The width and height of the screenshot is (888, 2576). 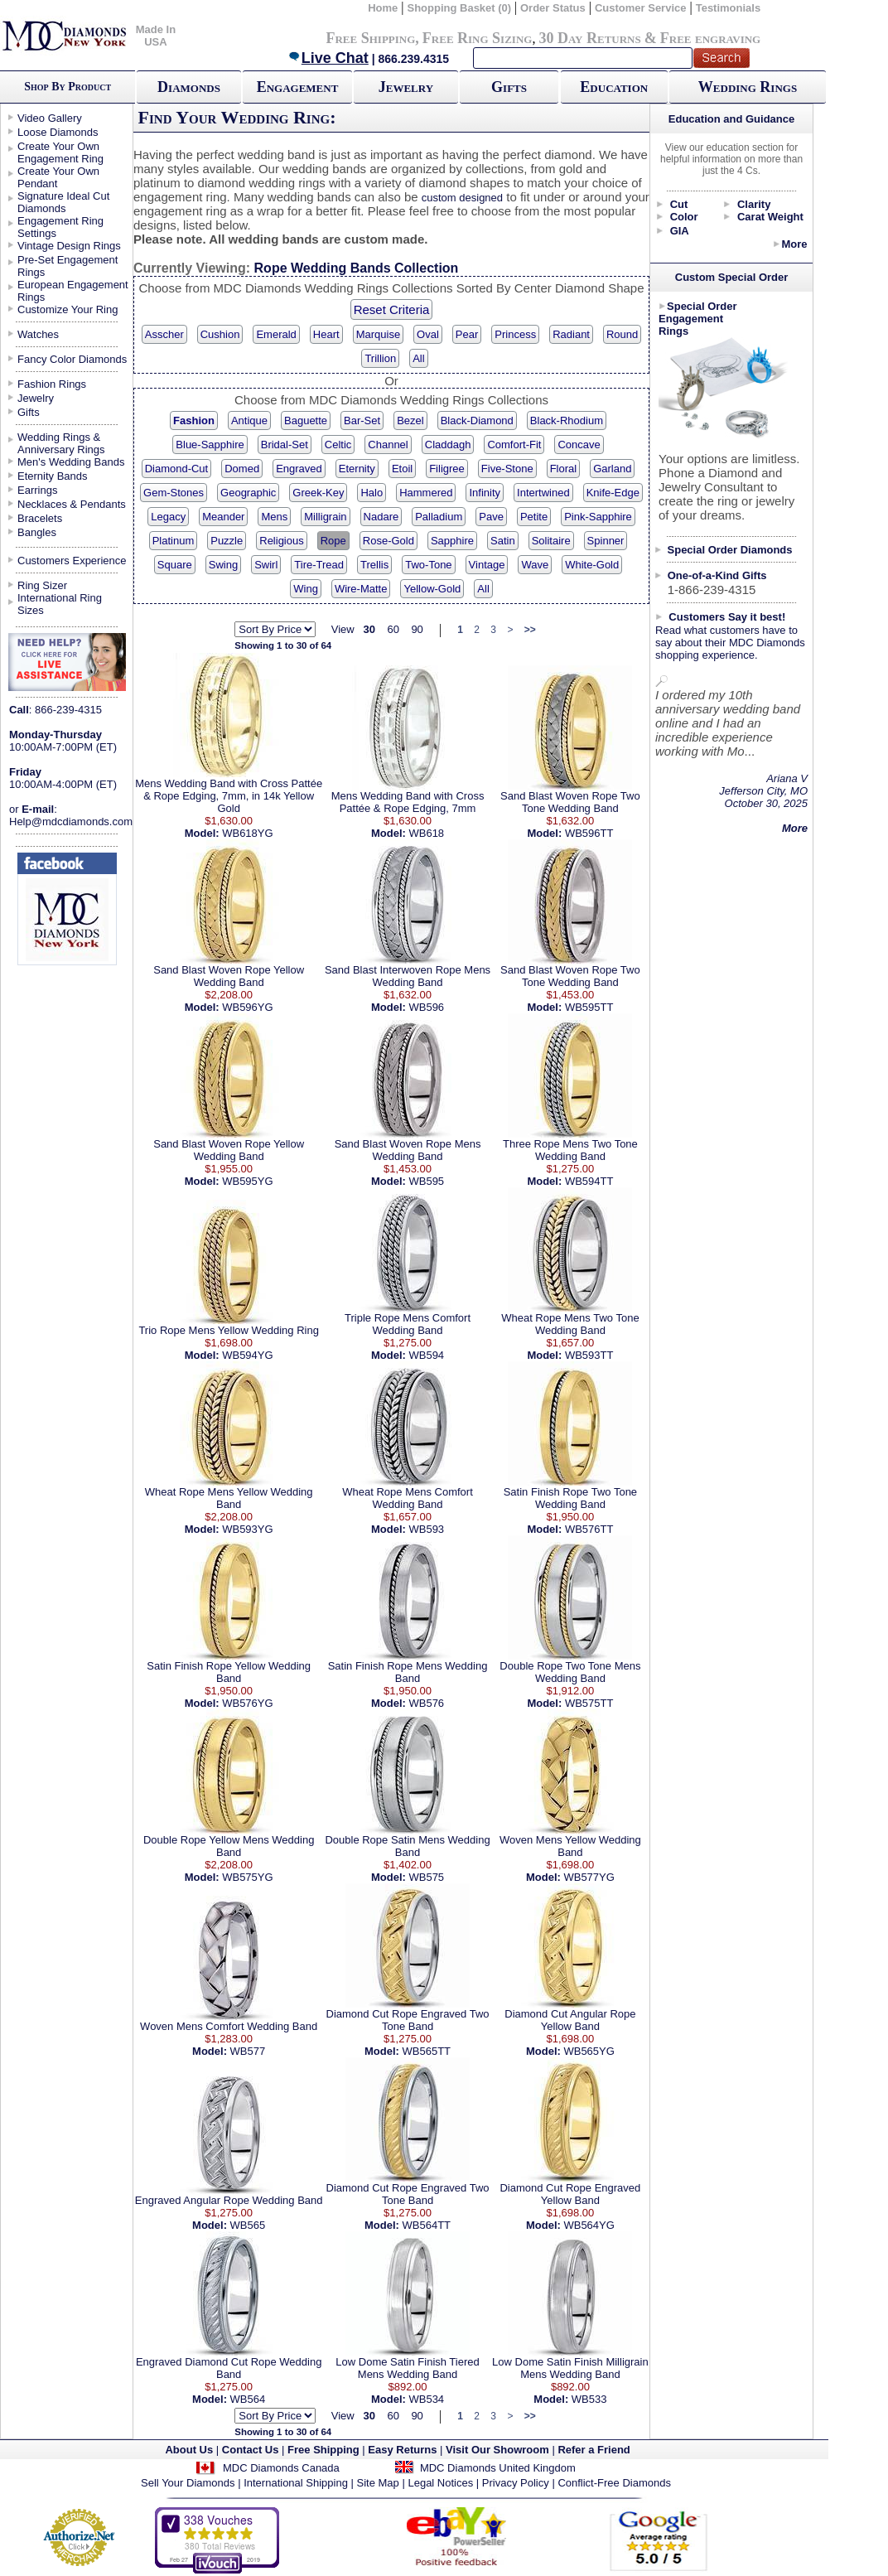 I want to click on WB595YG, so click(x=247, y=1181).